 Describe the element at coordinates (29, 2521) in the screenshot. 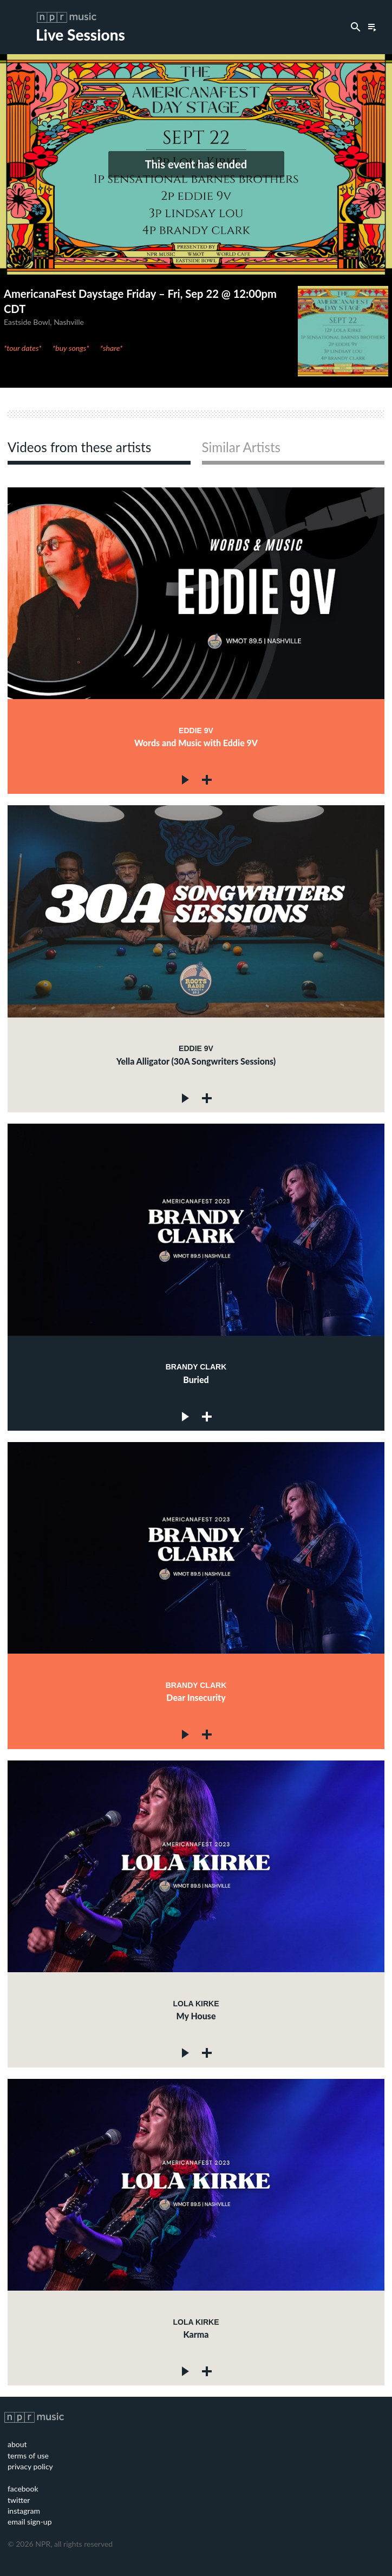

I see `email sign-up` at that location.